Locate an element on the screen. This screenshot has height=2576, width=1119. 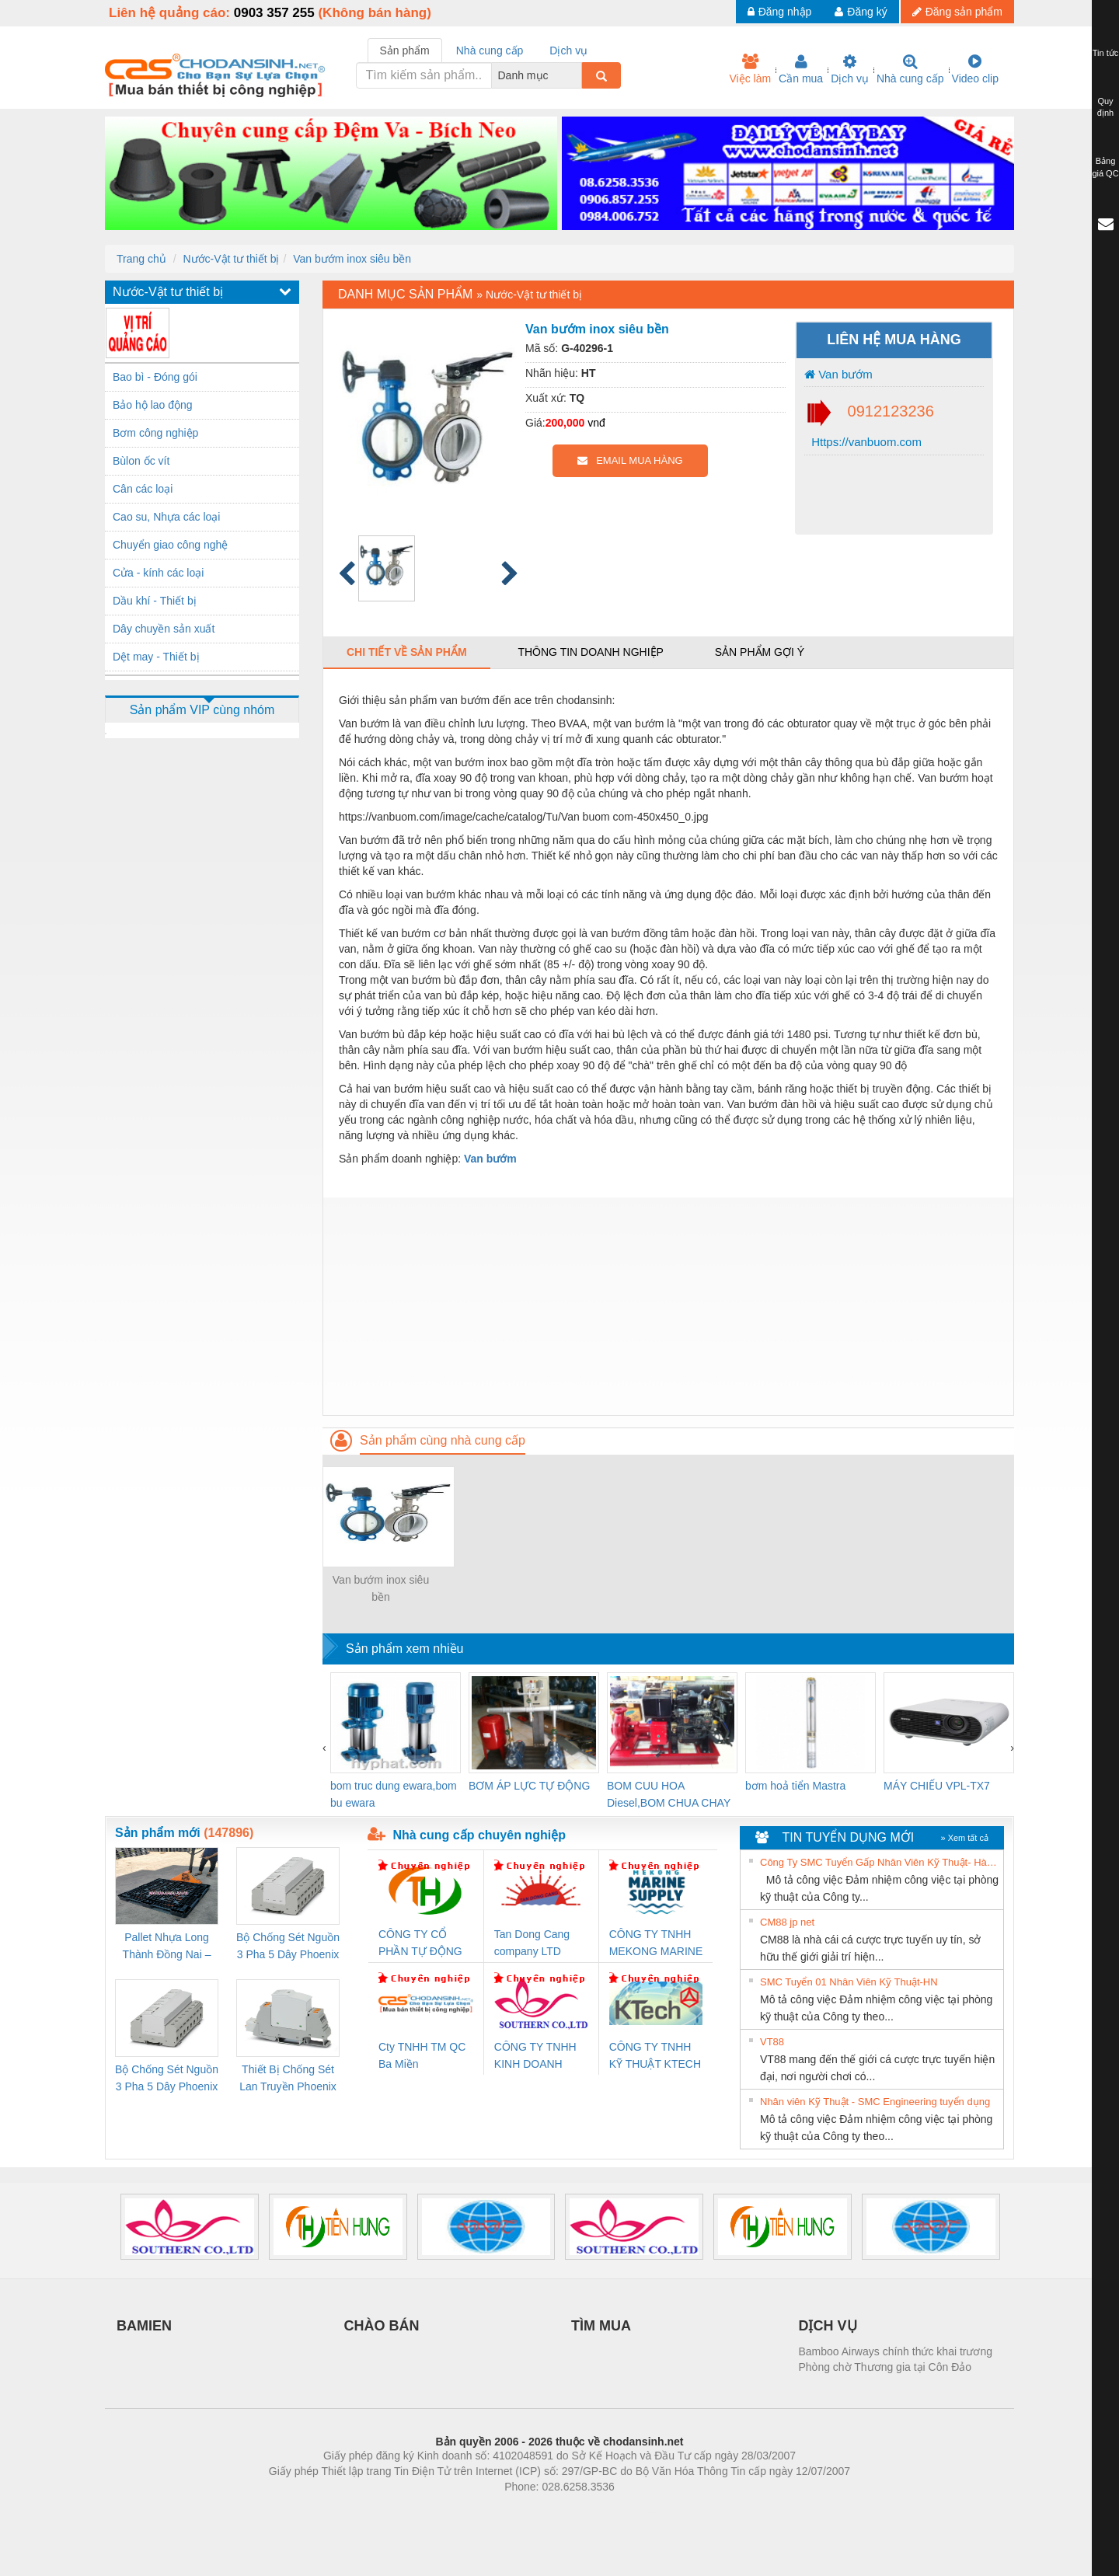
Bộ Chống Sét Nguồn 3 Pha 5 Dây Phoenix Contact FLT-SEC-P-T1-3S-264/50-FM - 2909589 is located at coordinates (288, 1947).